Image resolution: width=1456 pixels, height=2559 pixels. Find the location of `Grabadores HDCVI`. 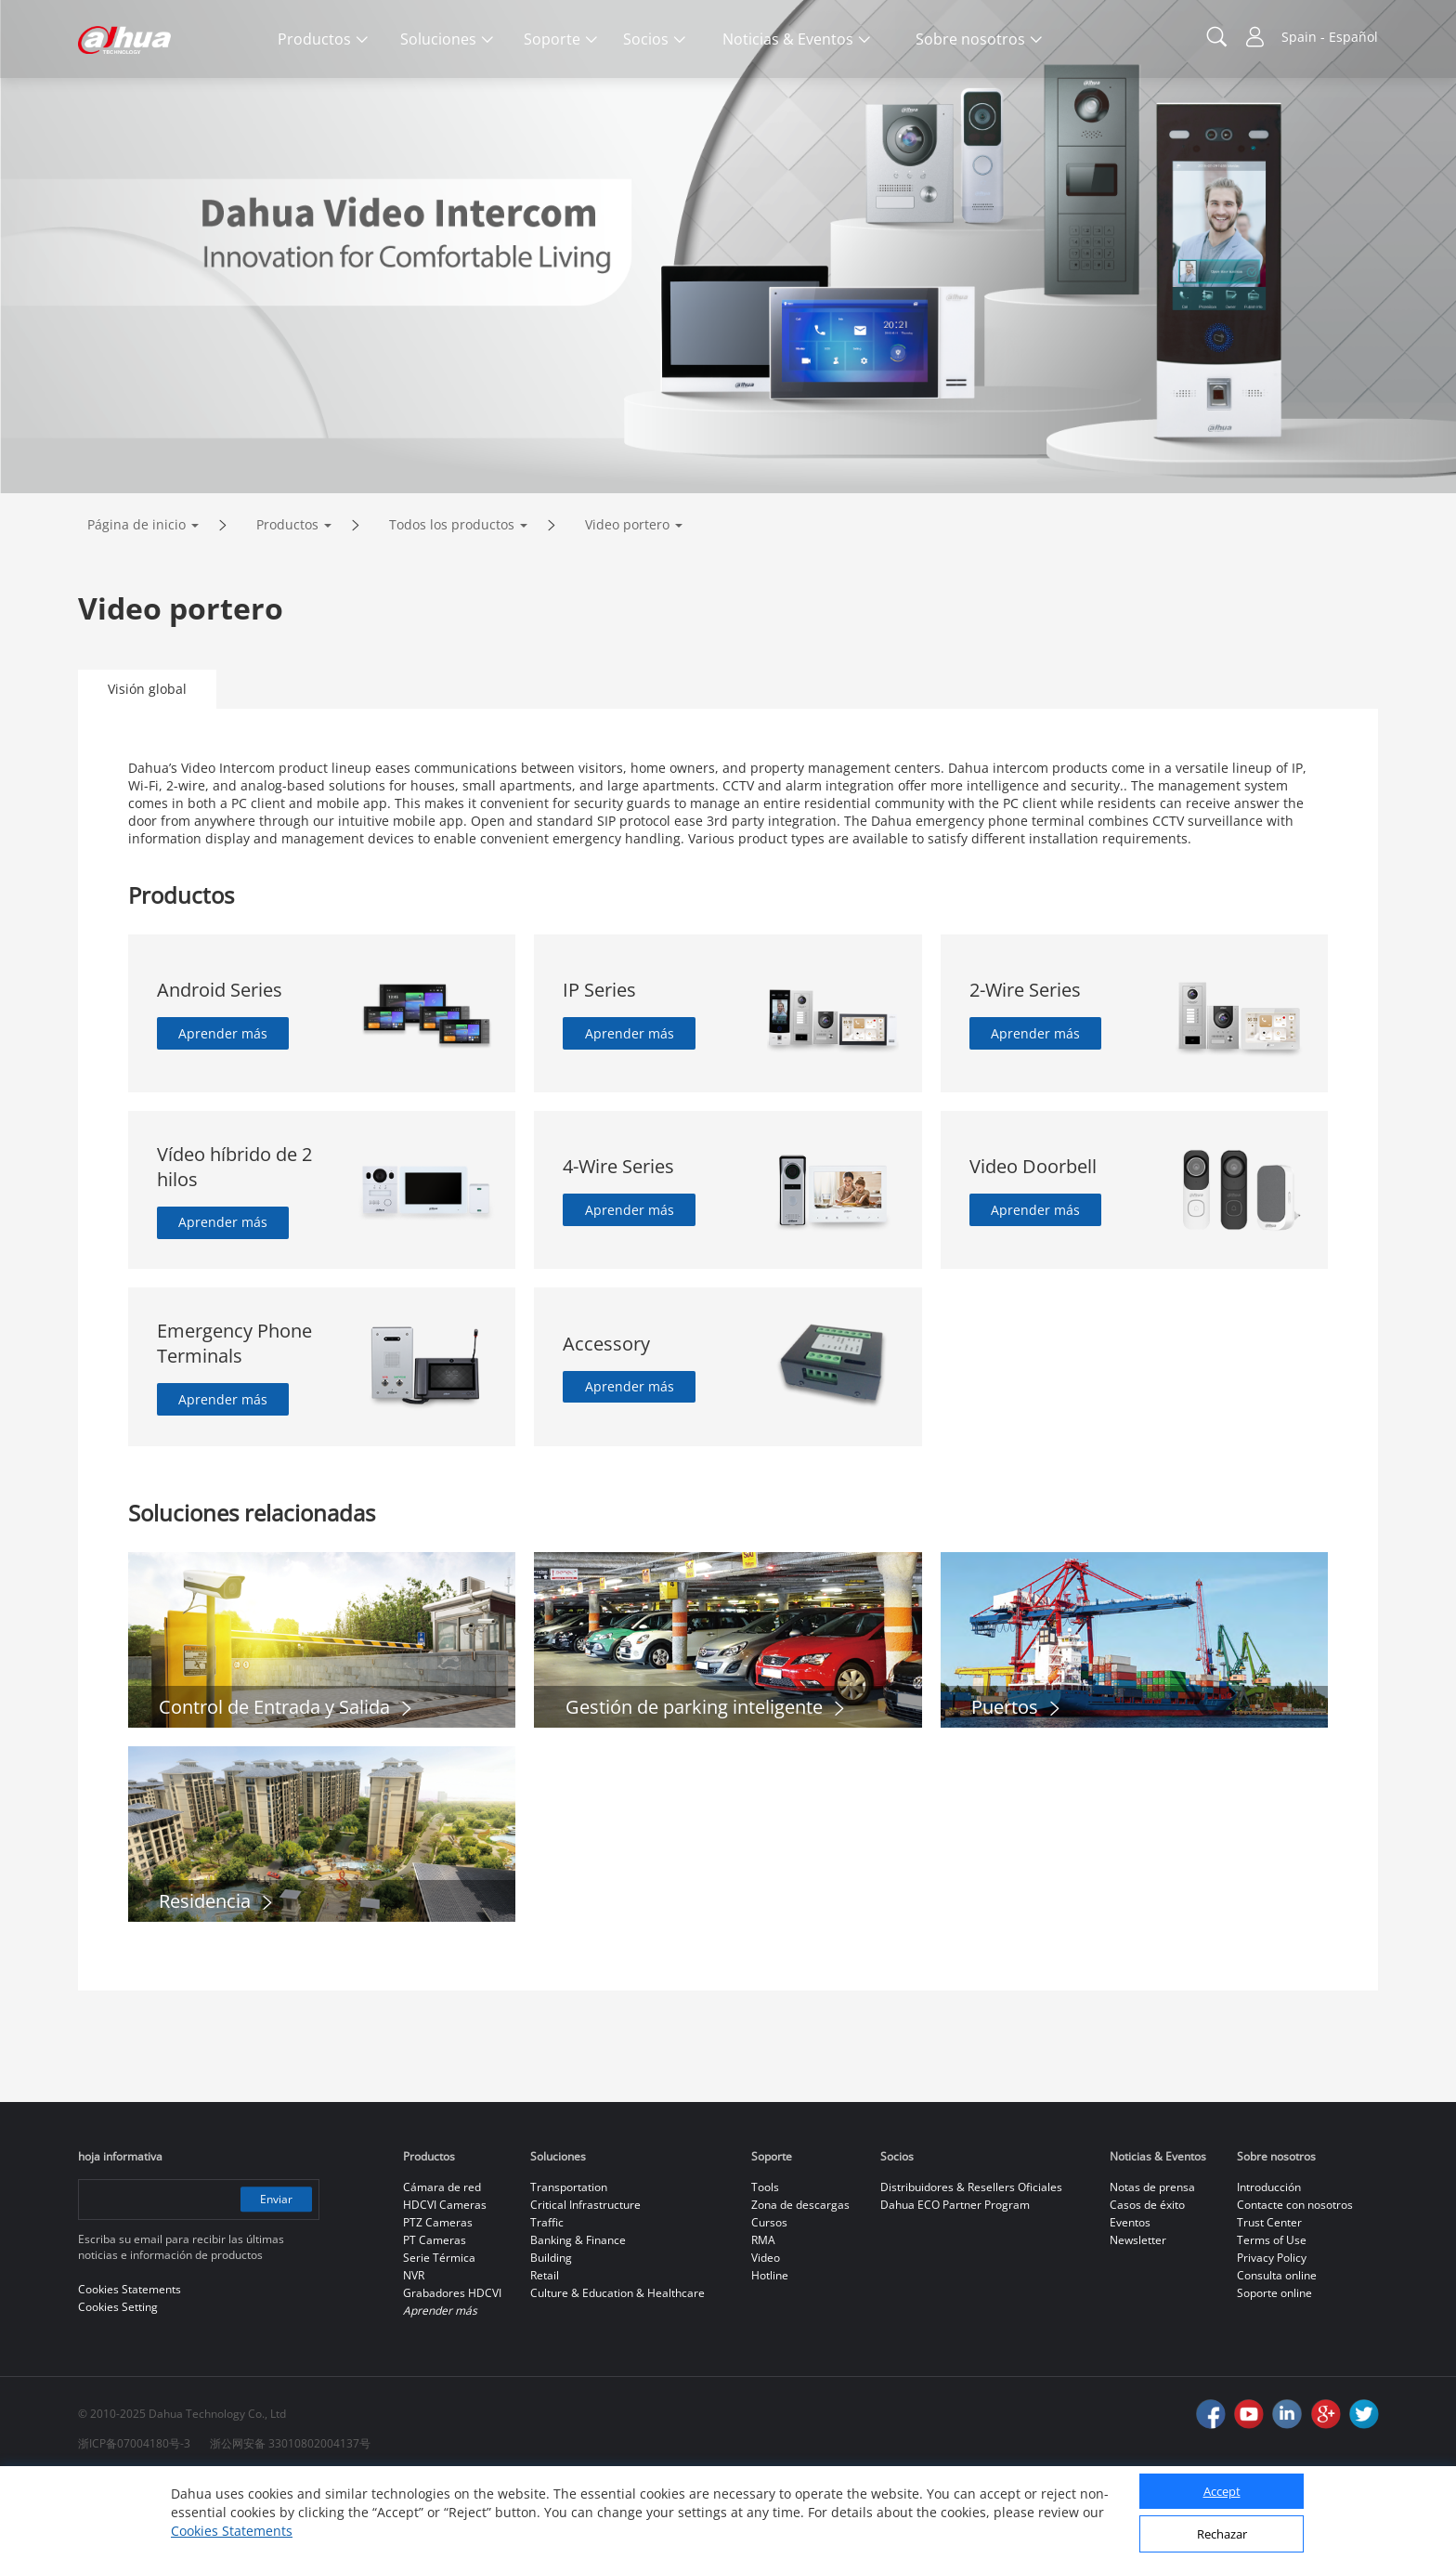

Grabadores HDCVI is located at coordinates (452, 2371).